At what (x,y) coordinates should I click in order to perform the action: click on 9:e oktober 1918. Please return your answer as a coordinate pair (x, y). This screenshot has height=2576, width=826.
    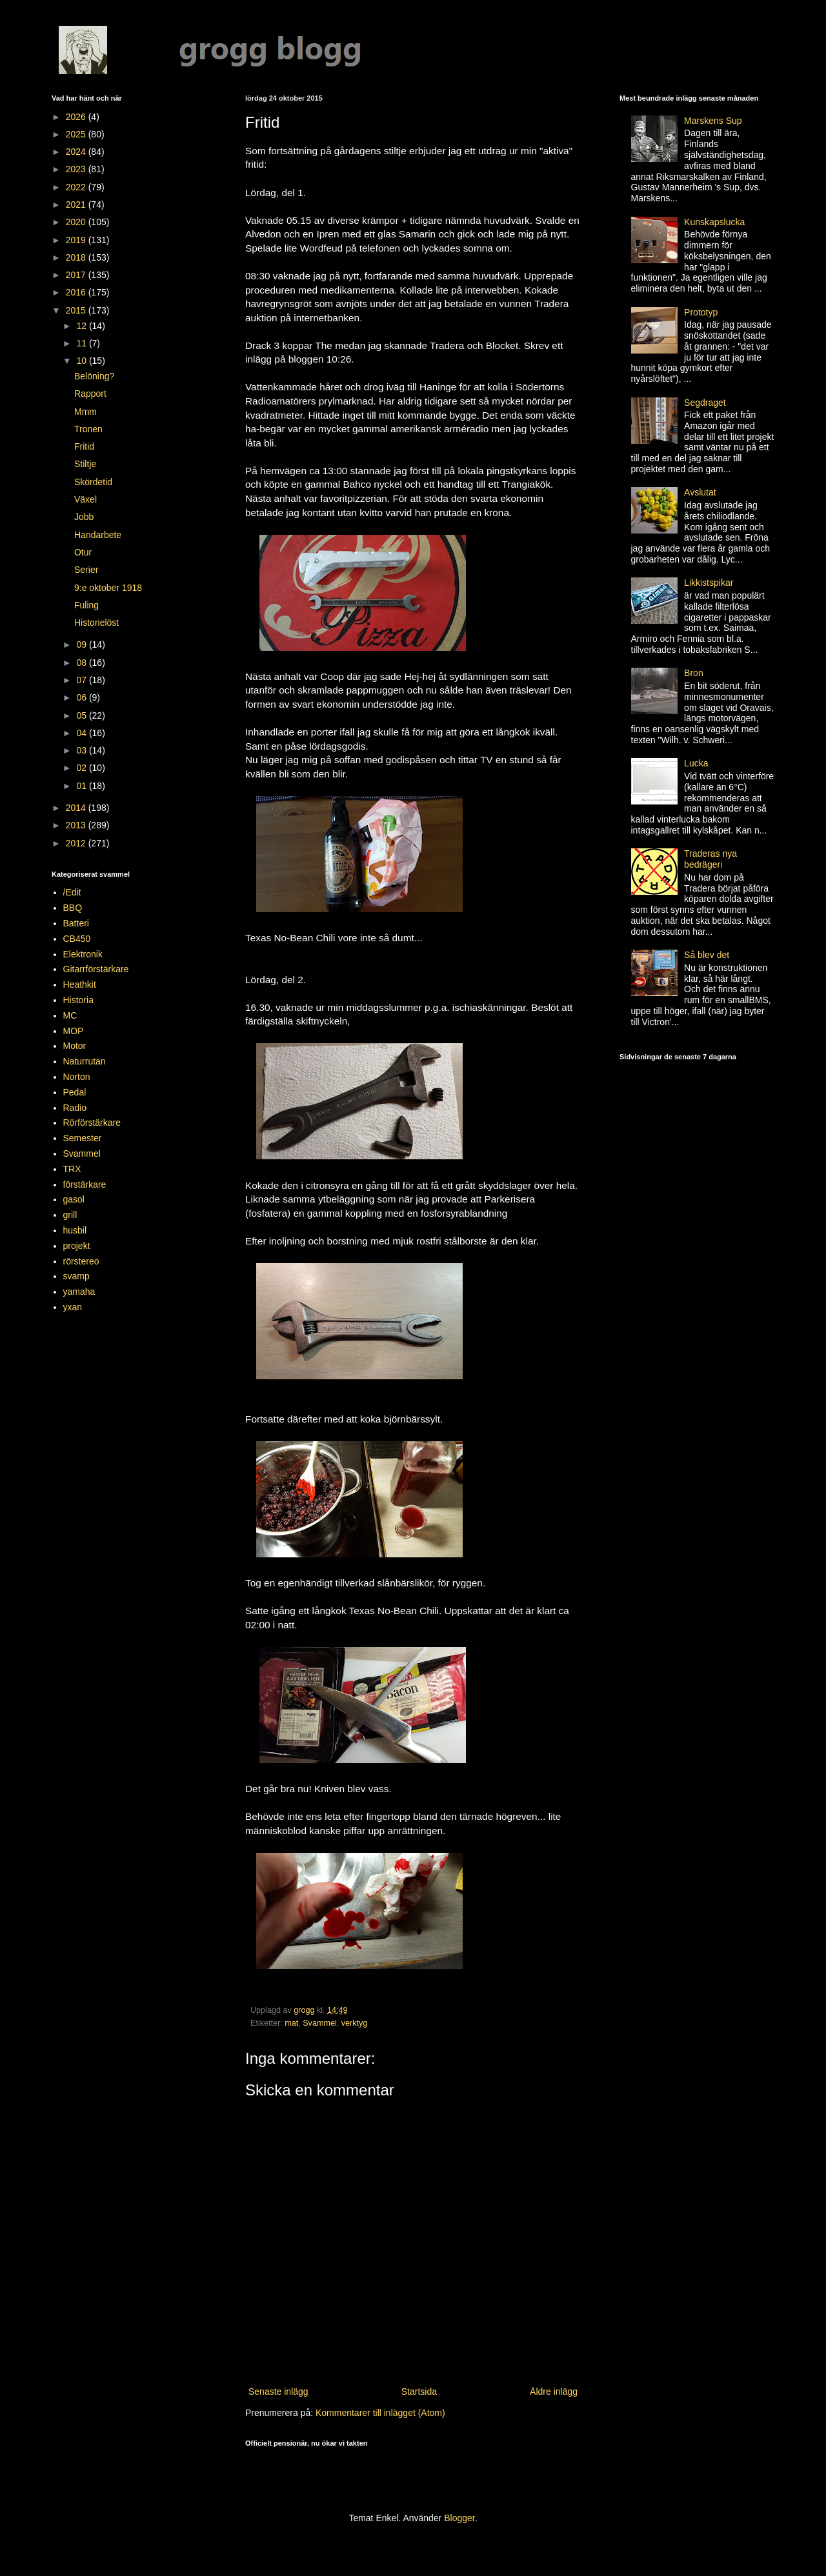
    Looking at the image, I should click on (108, 588).